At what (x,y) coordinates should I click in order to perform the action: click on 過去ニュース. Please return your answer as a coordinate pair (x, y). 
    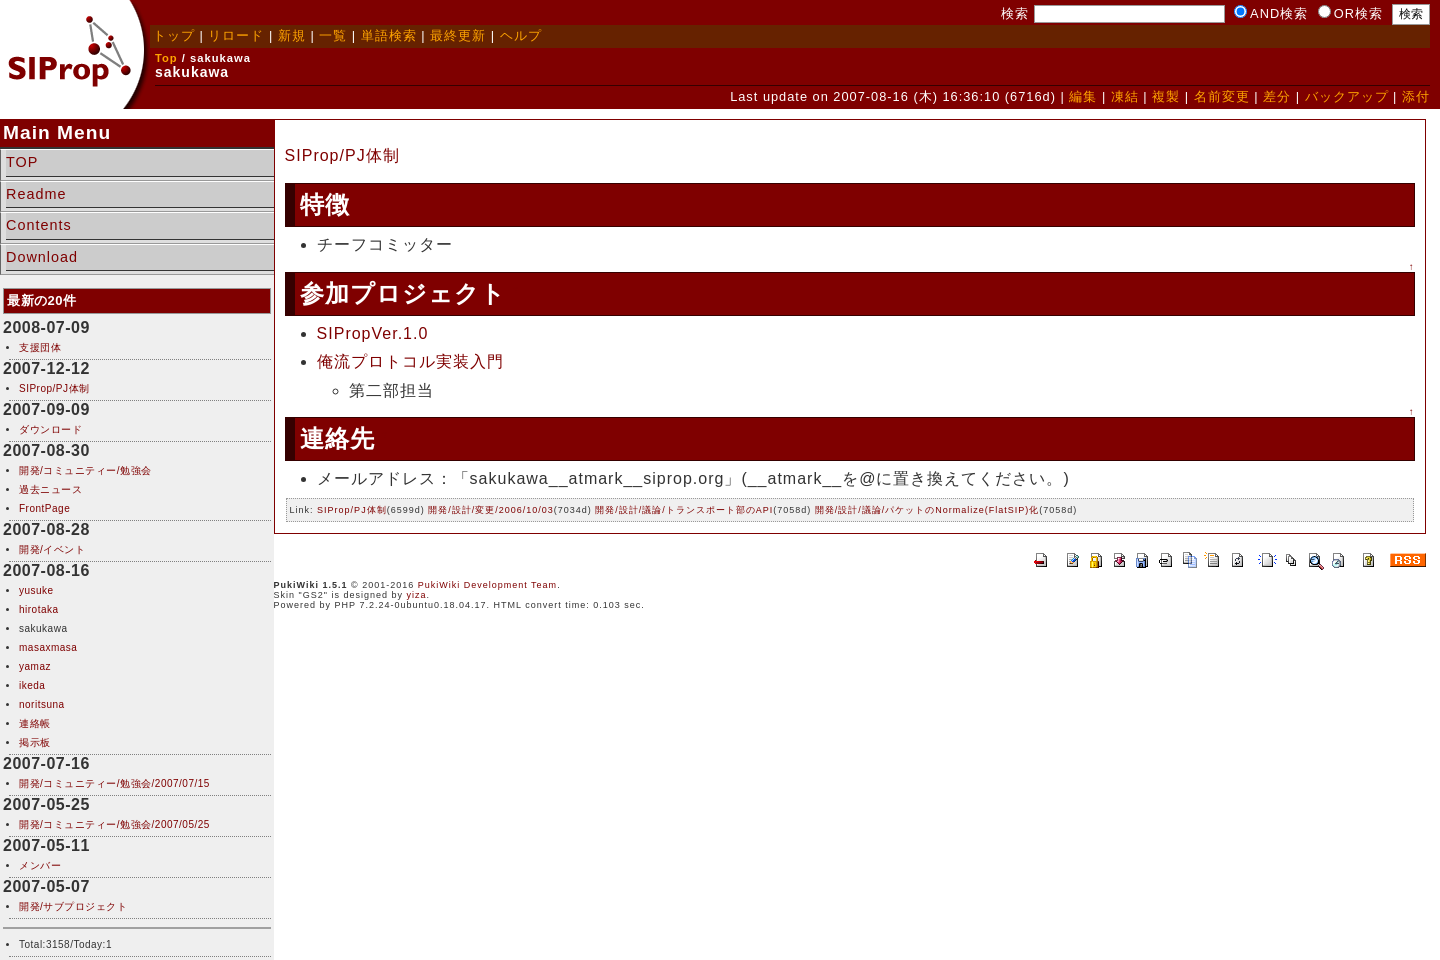
    Looking at the image, I should click on (50, 489).